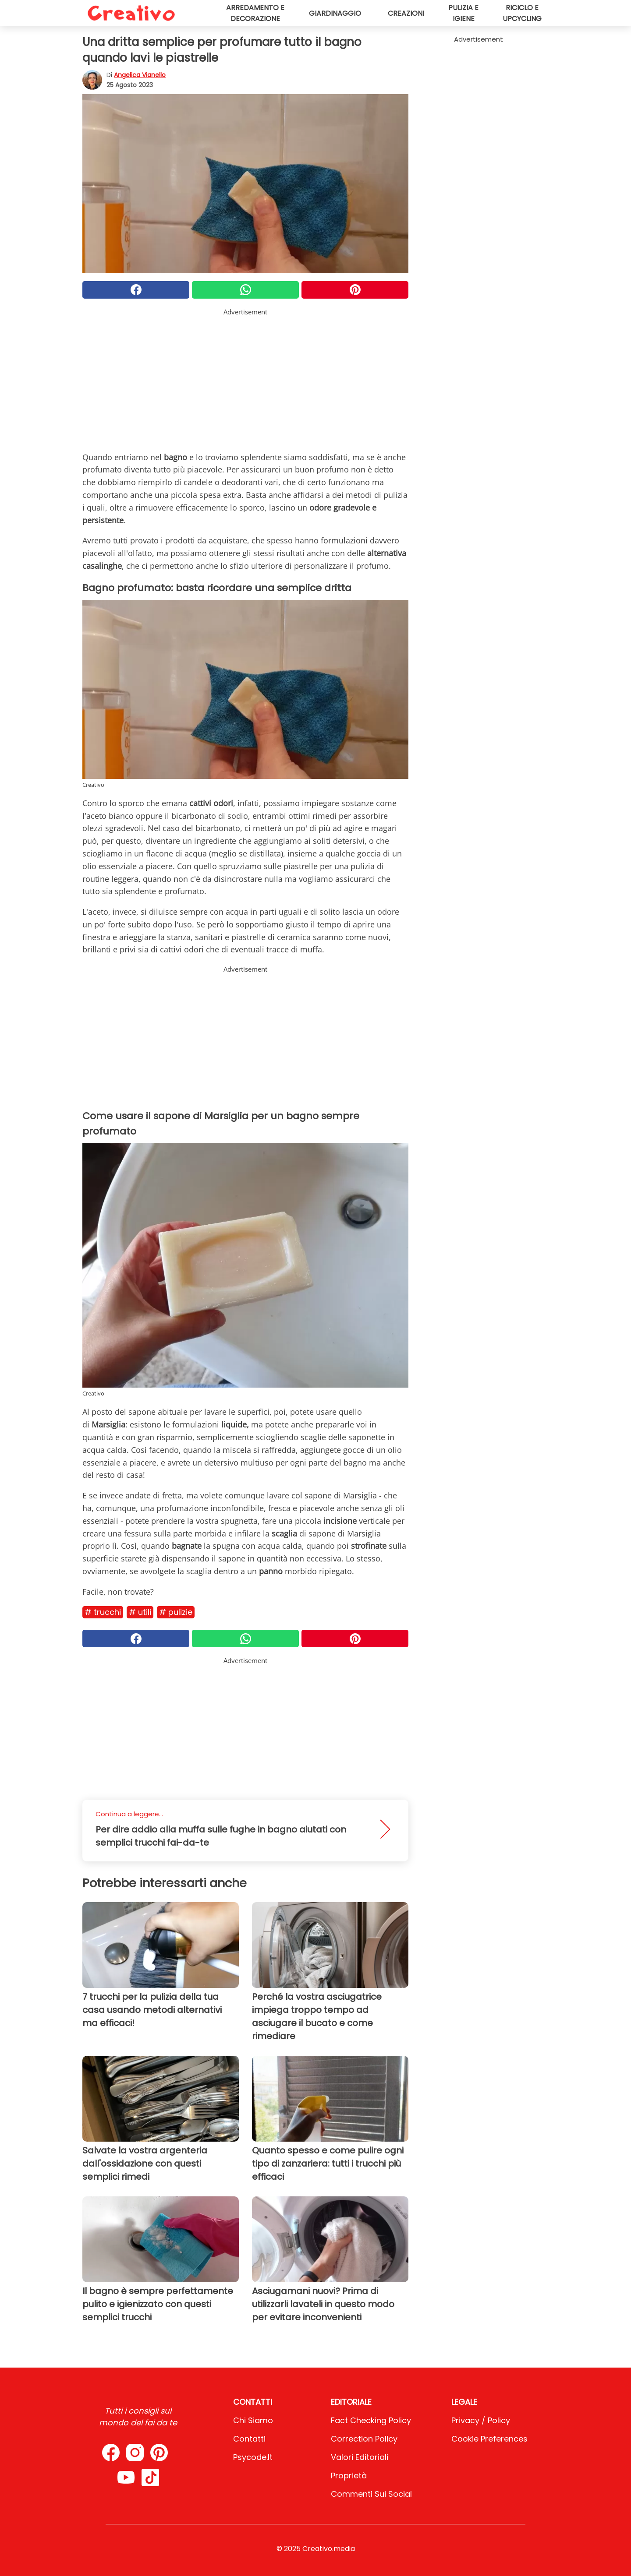  Describe the element at coordinates (463, 13) in the screenshot. I see `Pulizia e igiene` at that location.